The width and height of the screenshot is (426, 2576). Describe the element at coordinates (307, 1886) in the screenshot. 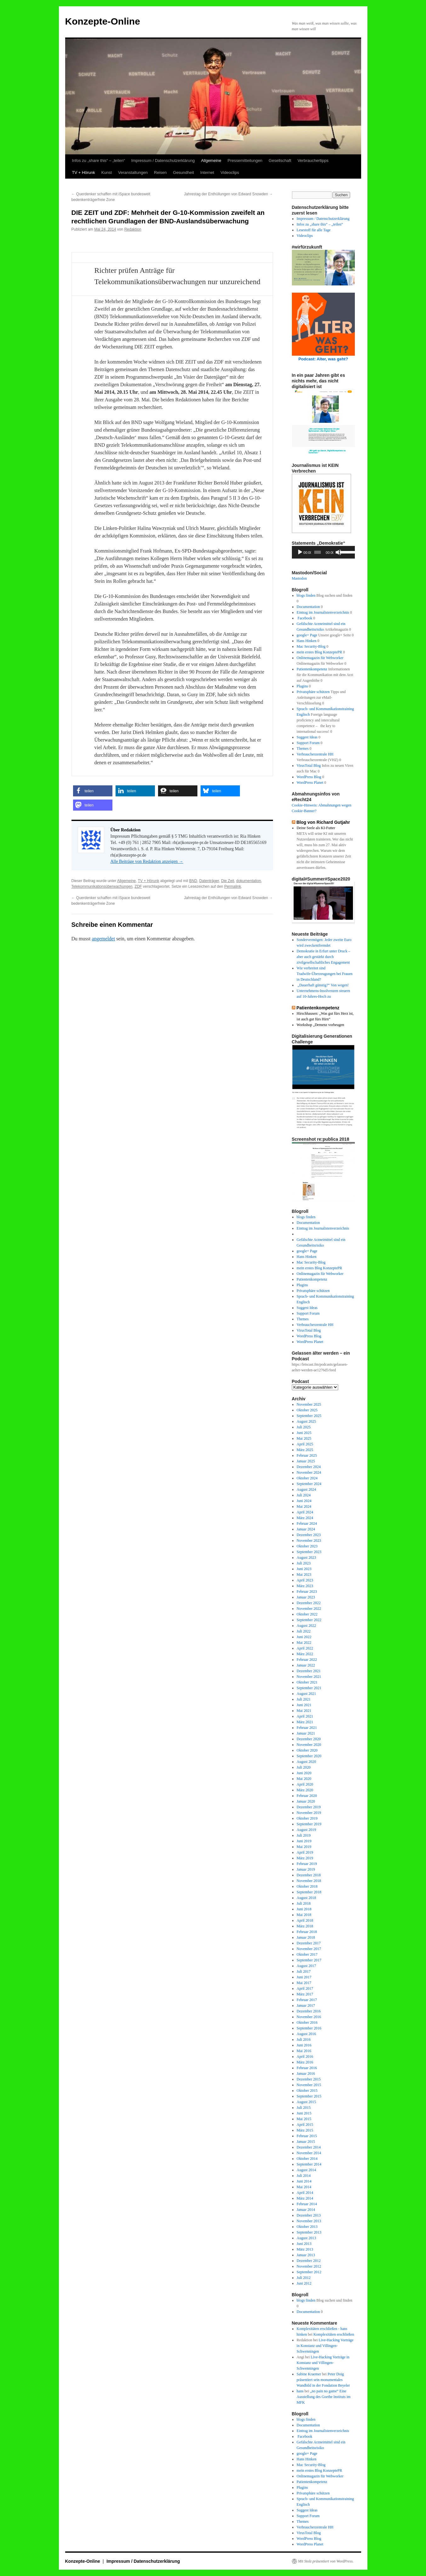

I see `Oktober 2018` at that location.